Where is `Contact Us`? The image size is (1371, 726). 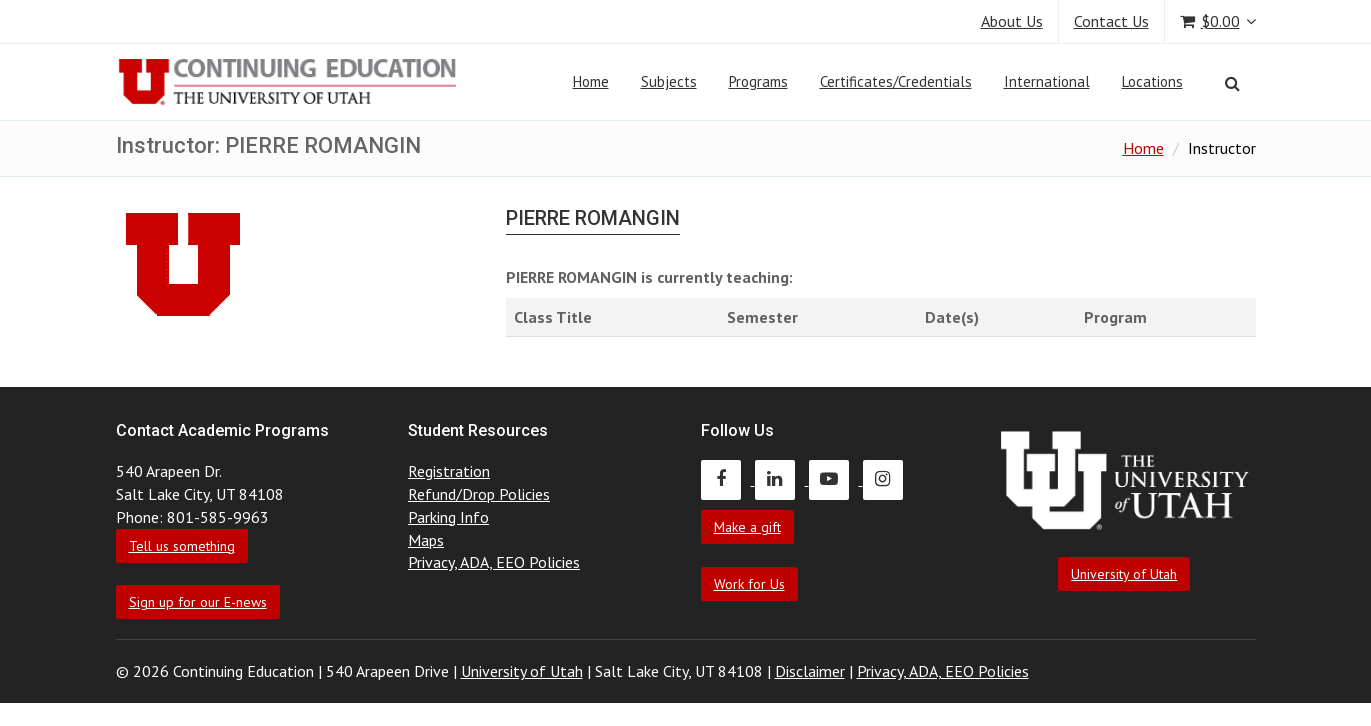 Contact Us is located at coordinates (1111, 21).